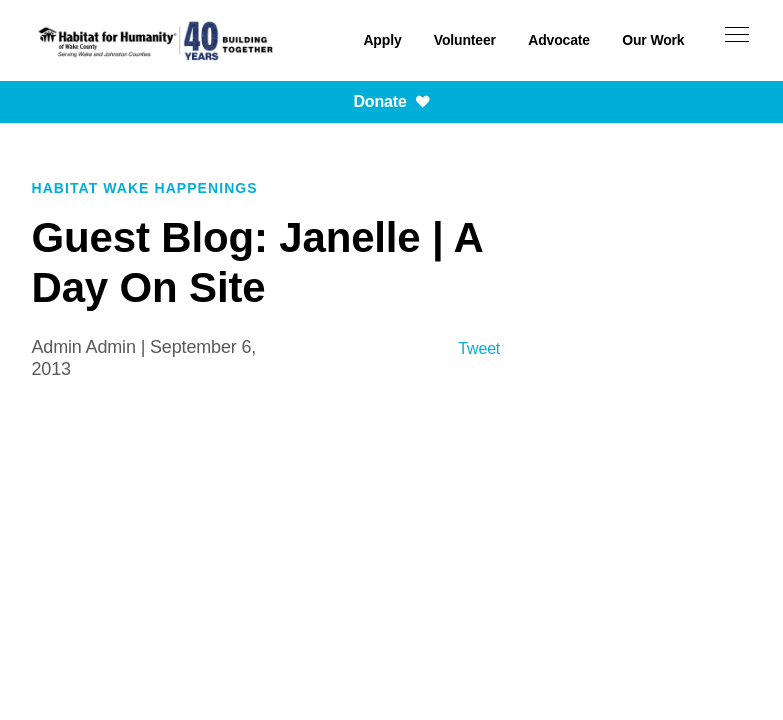 The width and height of the screenshot is (783, 720). What do you see at coordinates (391, 101) in the screenshot?
I see `Donate` at bounding box center [391, 101].